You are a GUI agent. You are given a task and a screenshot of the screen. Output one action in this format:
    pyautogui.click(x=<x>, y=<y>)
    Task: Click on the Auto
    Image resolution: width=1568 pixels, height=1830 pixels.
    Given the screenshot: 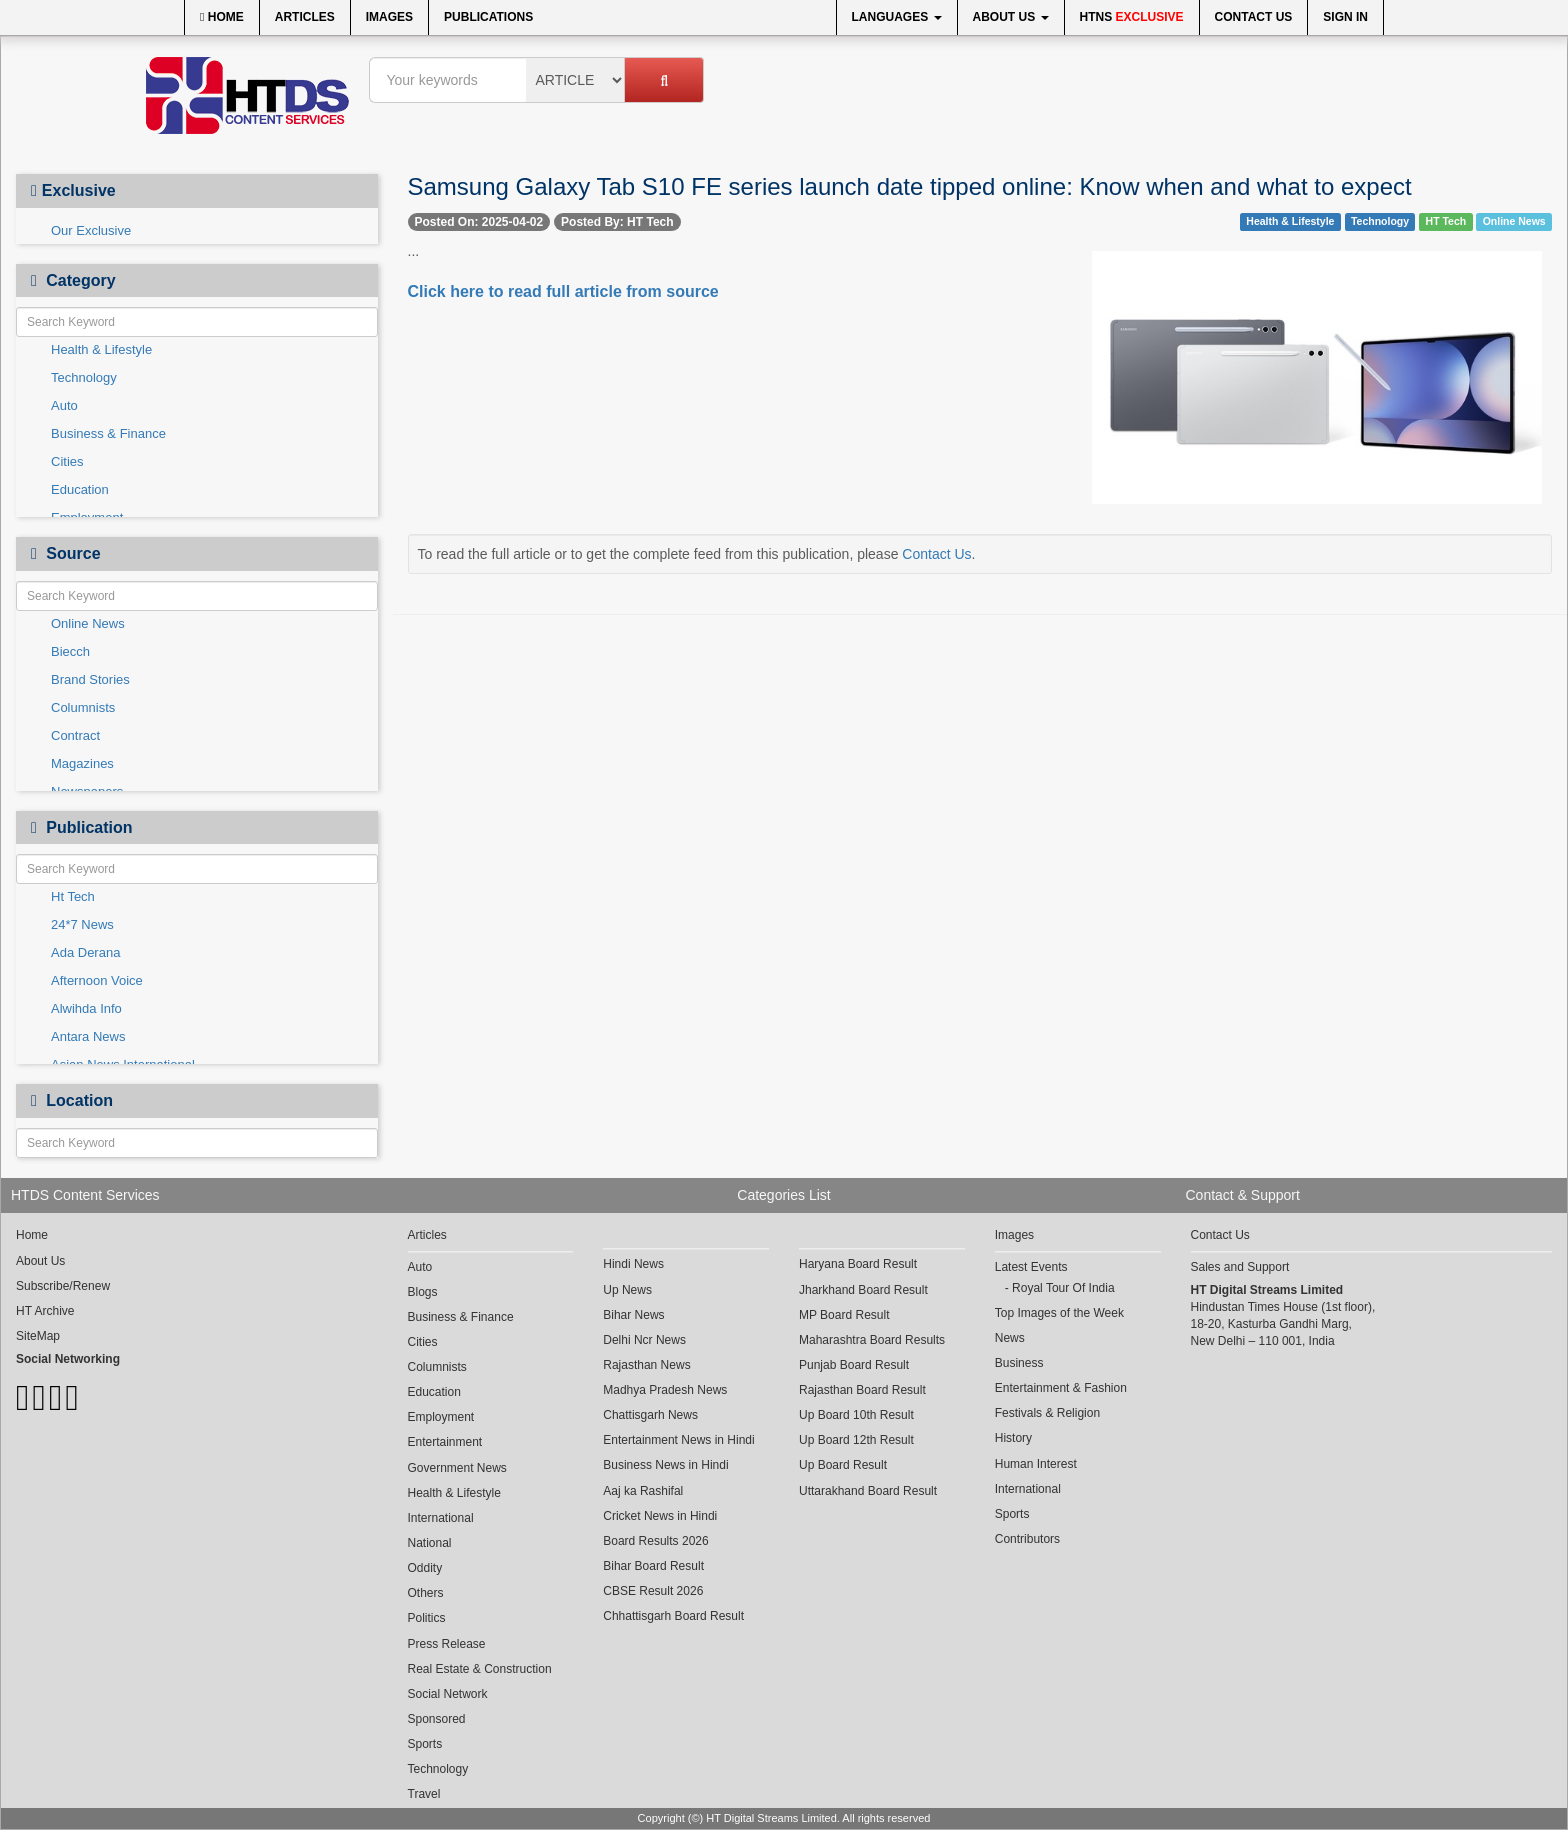 What is the action you would take?
    pyautogui.click(x=64, y=405)
    